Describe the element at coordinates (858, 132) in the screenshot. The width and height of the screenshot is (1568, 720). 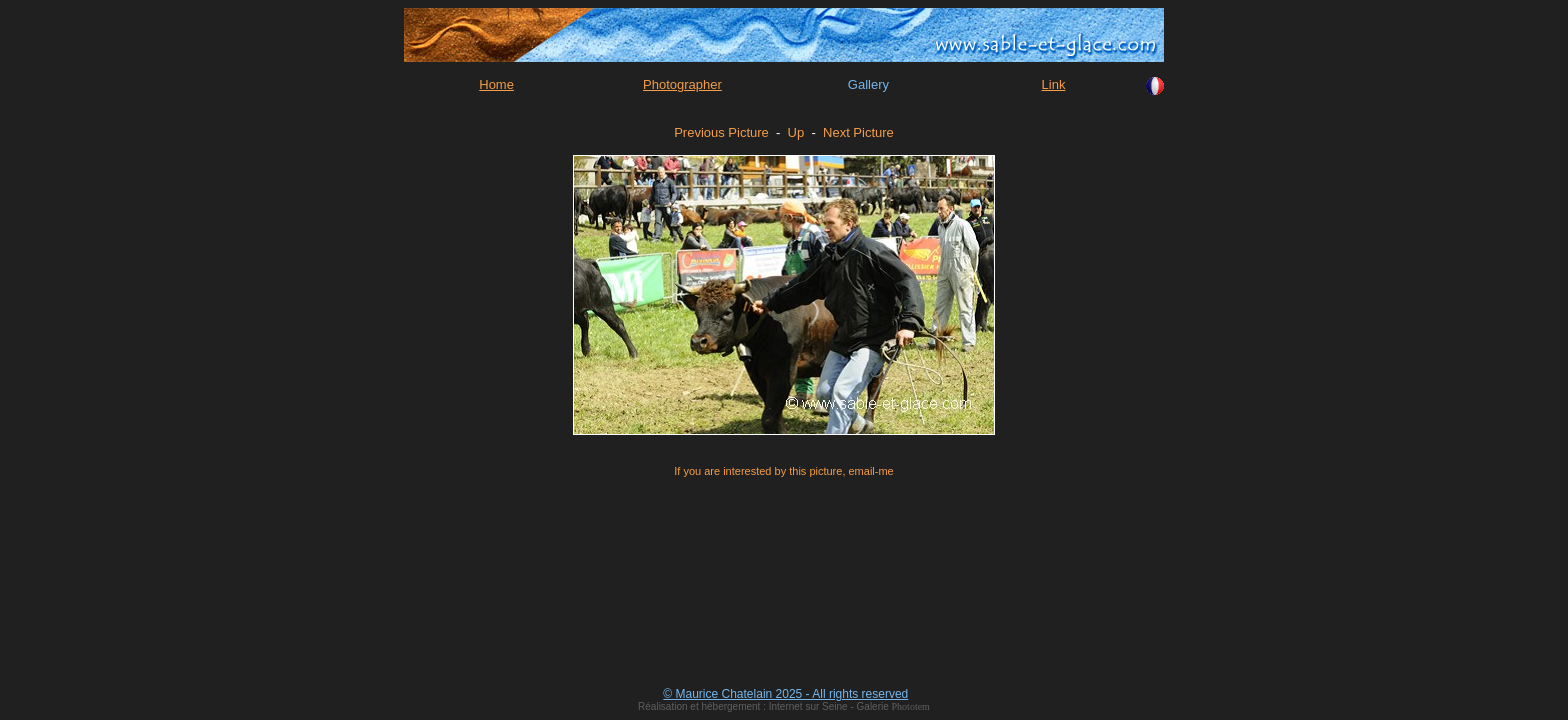
I see `Next Picture` at that location.